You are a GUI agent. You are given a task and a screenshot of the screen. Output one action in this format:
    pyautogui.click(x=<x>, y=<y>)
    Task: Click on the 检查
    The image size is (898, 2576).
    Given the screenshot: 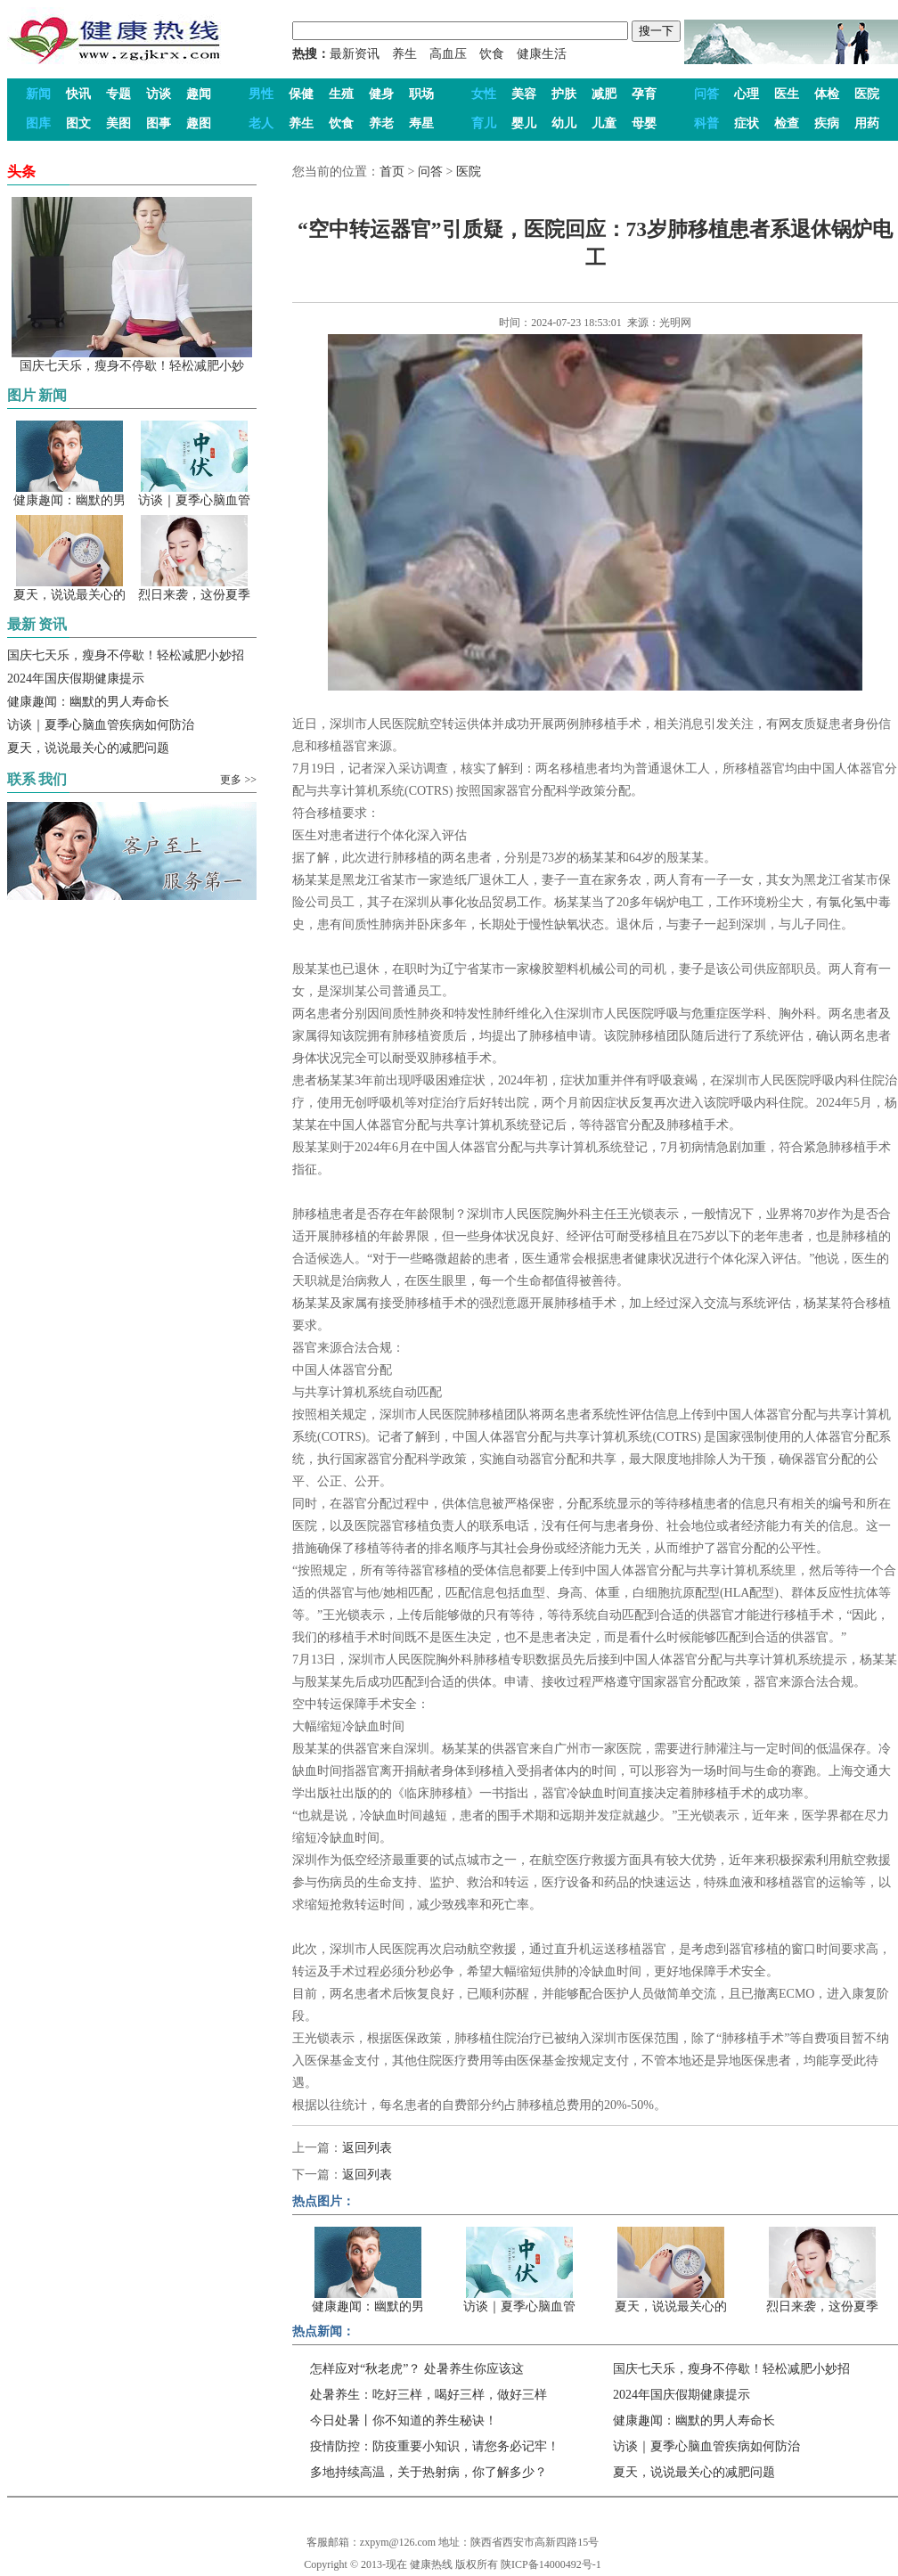 What is the action you would take?
    pyautogui.click(x=786, y=123)
    